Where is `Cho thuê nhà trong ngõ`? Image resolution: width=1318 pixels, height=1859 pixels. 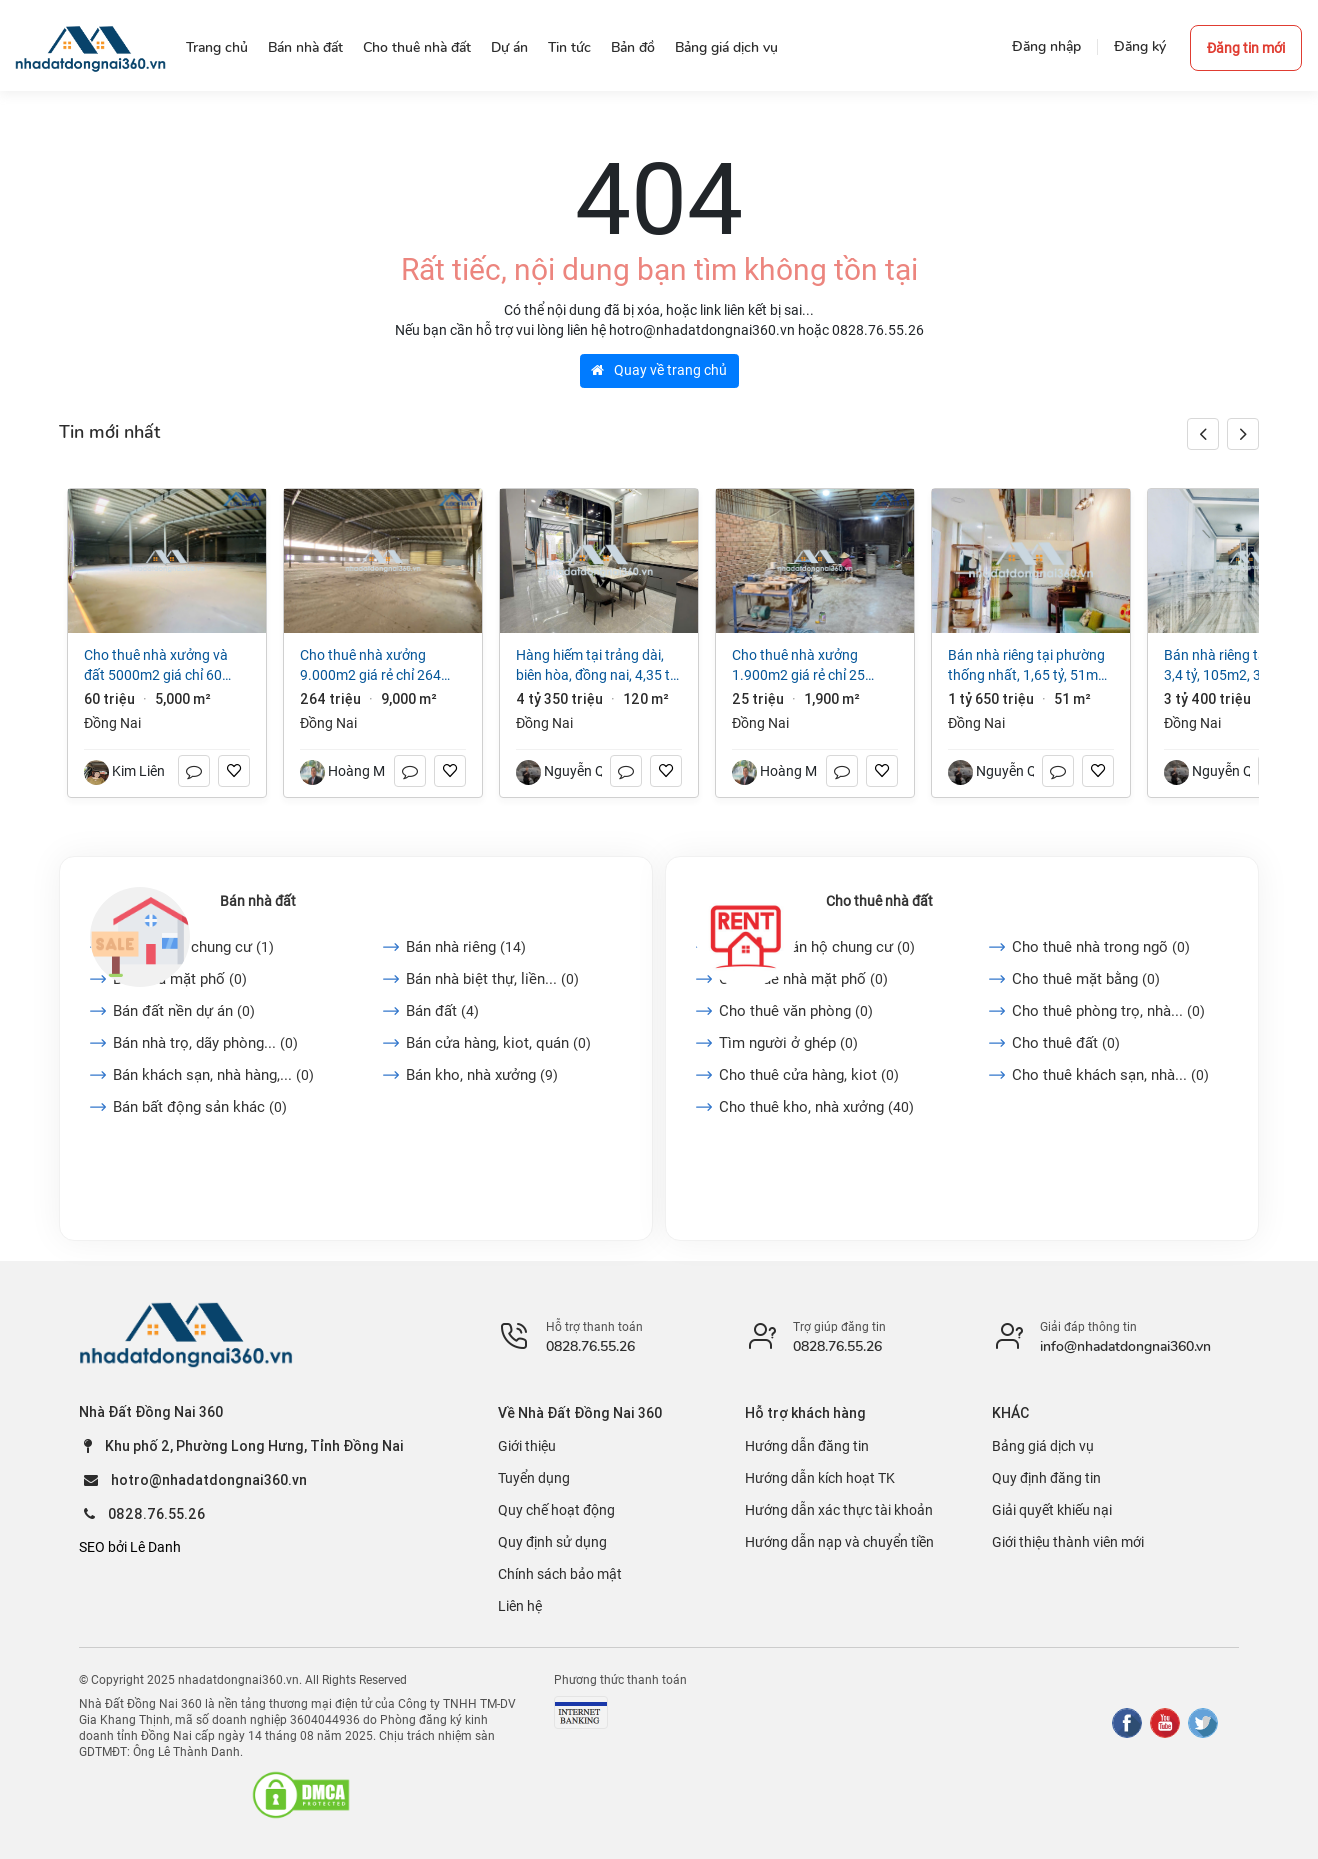 Cho thuê nhà trong ngõ is located at coordinates (1101, 947).